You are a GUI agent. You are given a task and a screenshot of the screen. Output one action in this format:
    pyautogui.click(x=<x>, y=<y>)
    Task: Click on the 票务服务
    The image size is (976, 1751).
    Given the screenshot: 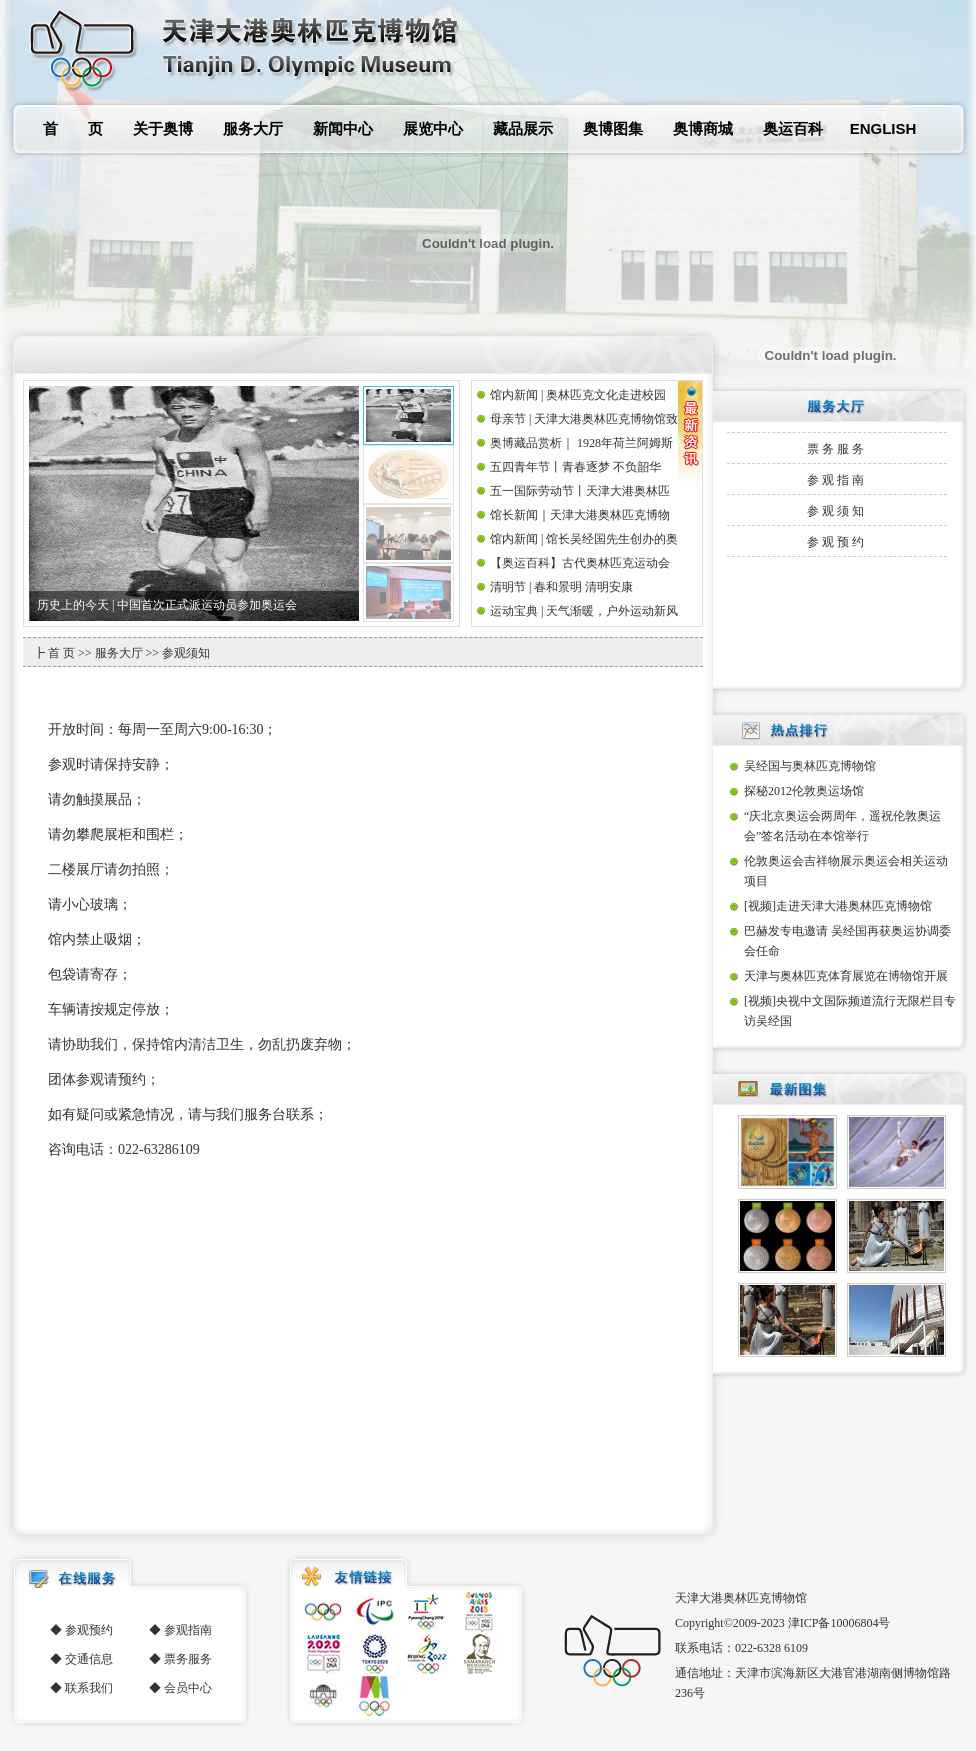 What is the action you would take?
    pyautogui.click(x=837, y=449)
    